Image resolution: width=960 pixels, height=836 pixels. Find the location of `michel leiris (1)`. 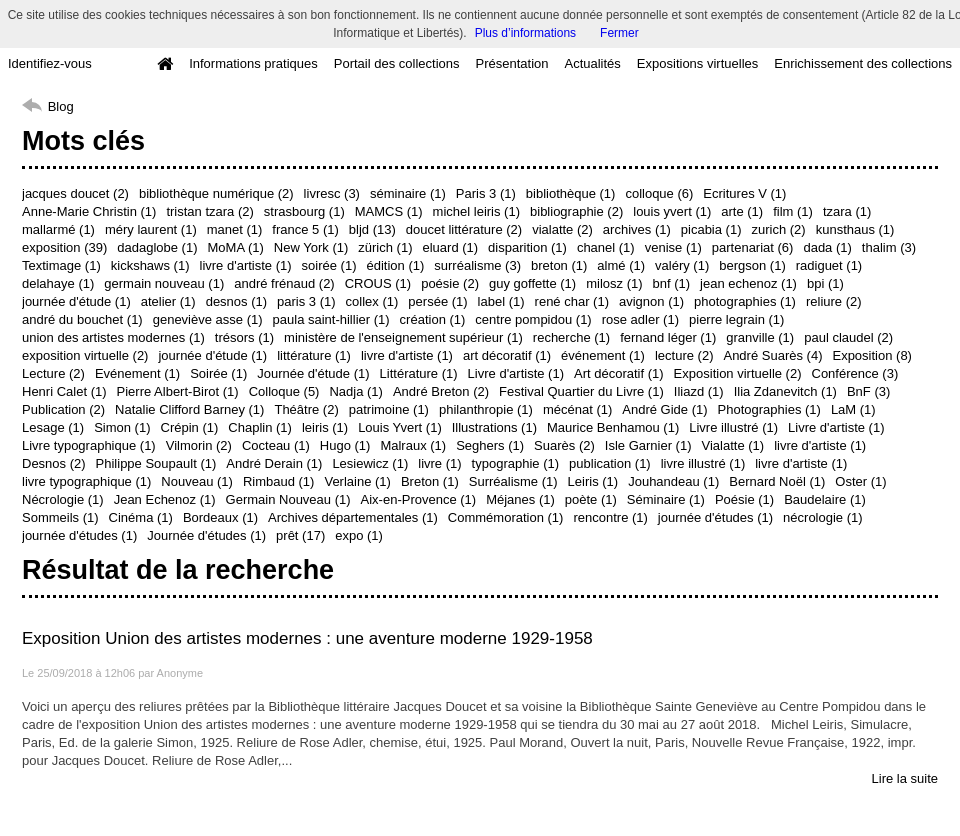

michel leiris (1) is located at coordinates (476, 211).